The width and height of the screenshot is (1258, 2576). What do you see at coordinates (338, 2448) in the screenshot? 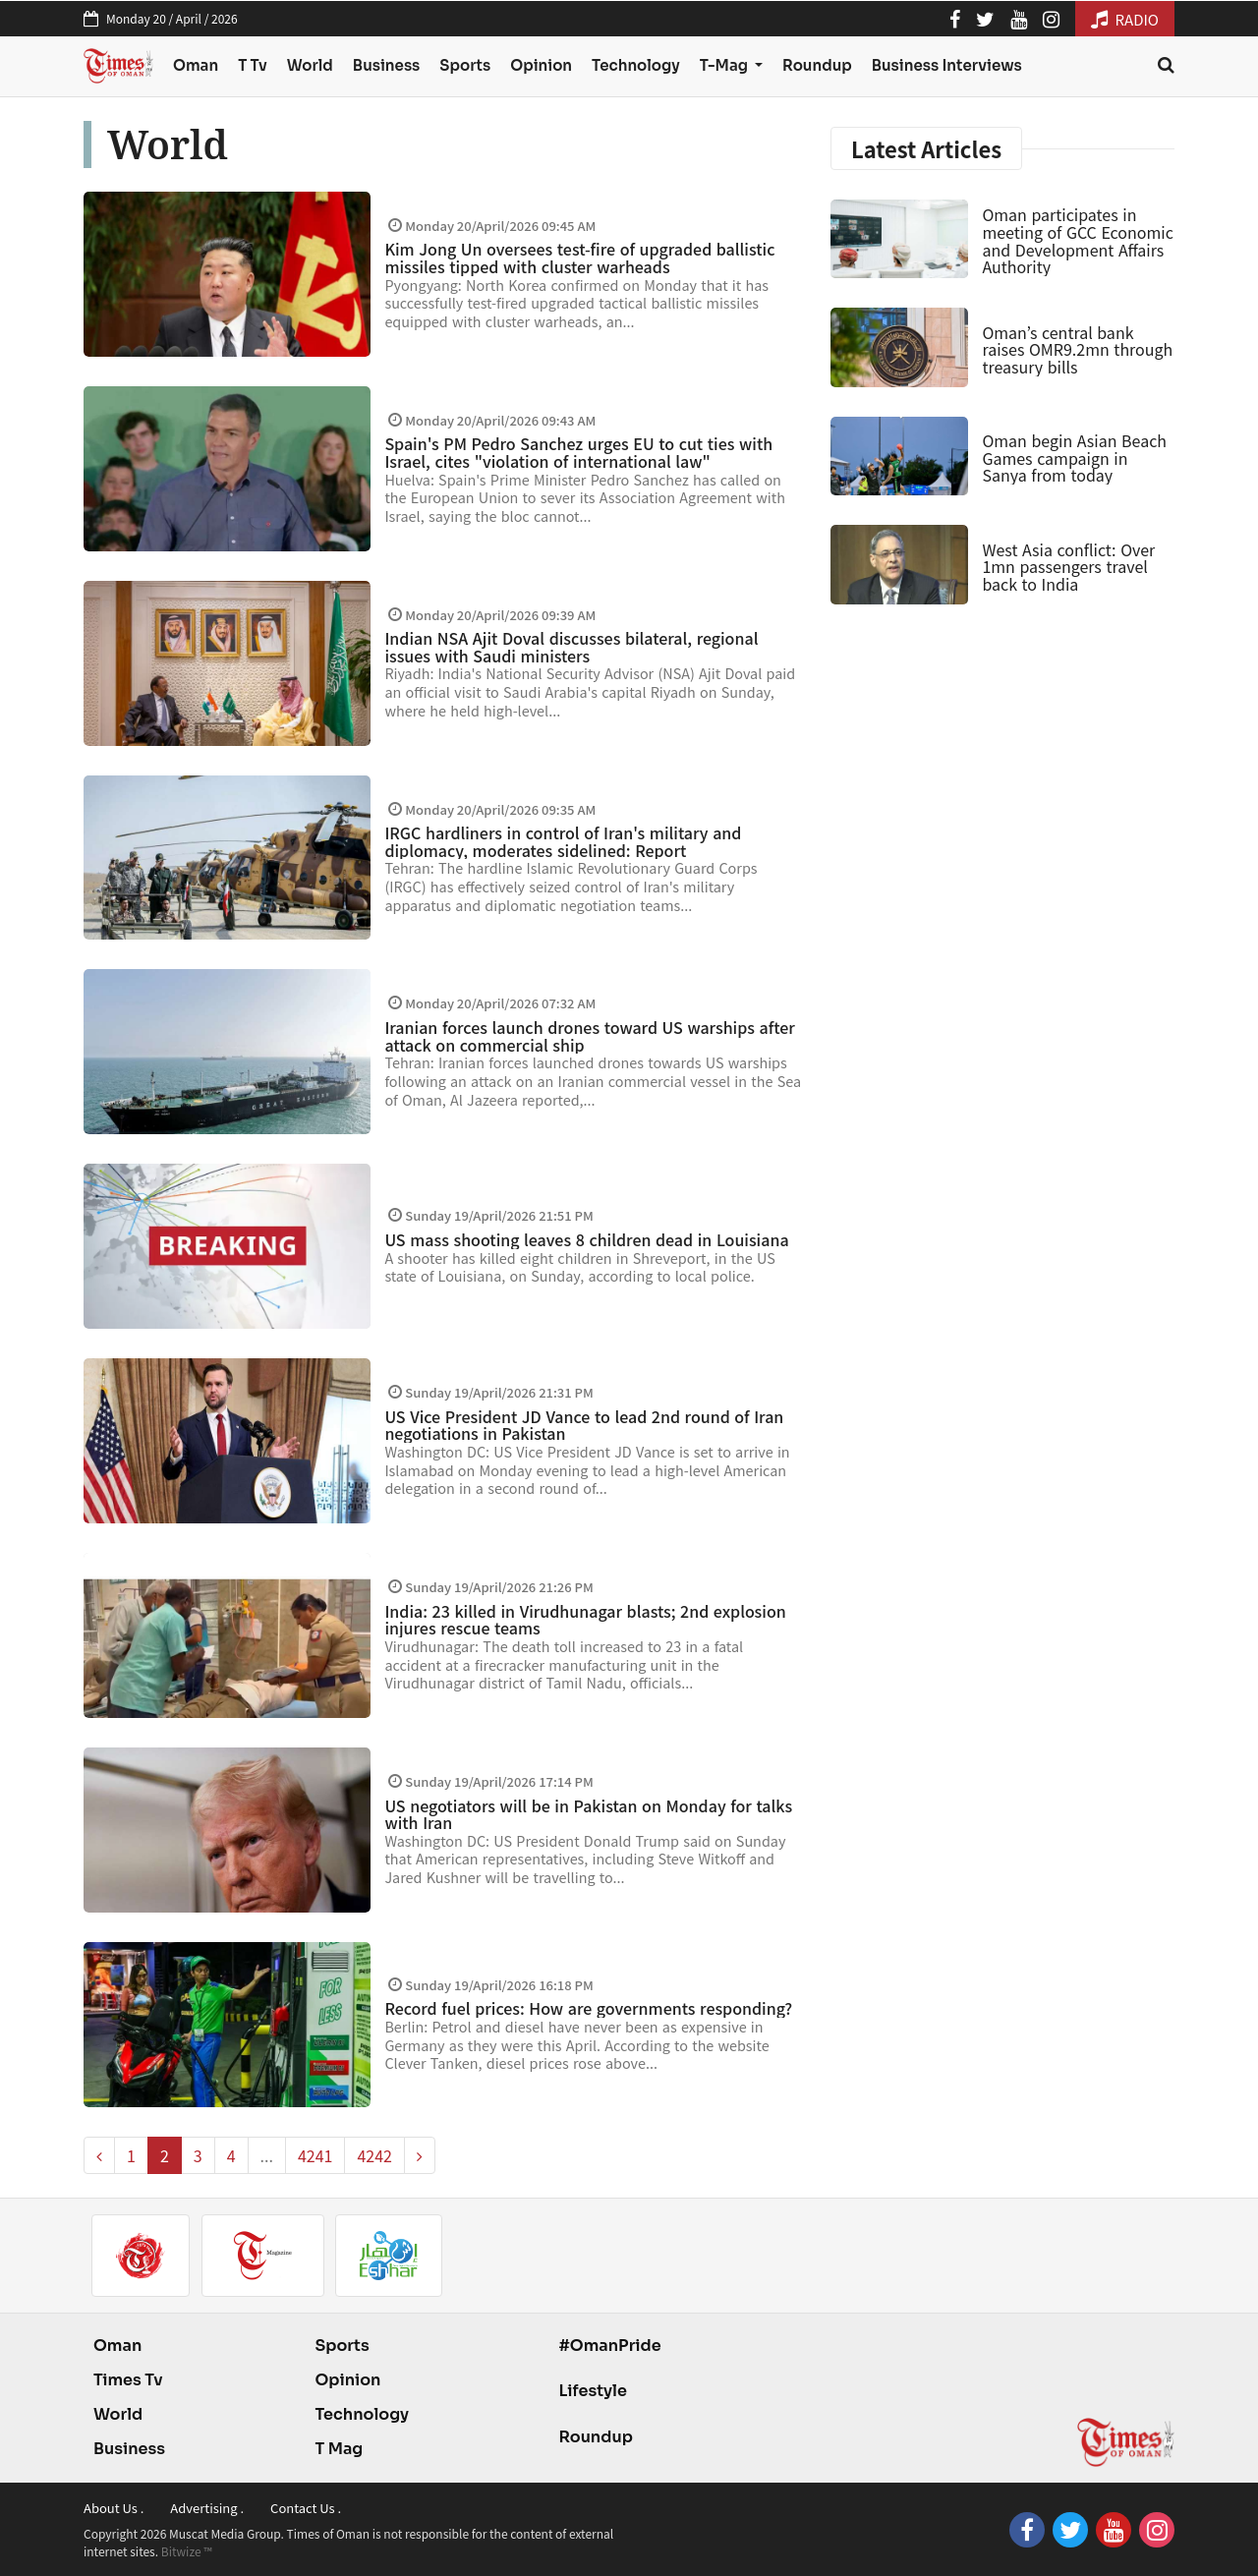
I see `T Mag` at bounding box center [338, 2448].